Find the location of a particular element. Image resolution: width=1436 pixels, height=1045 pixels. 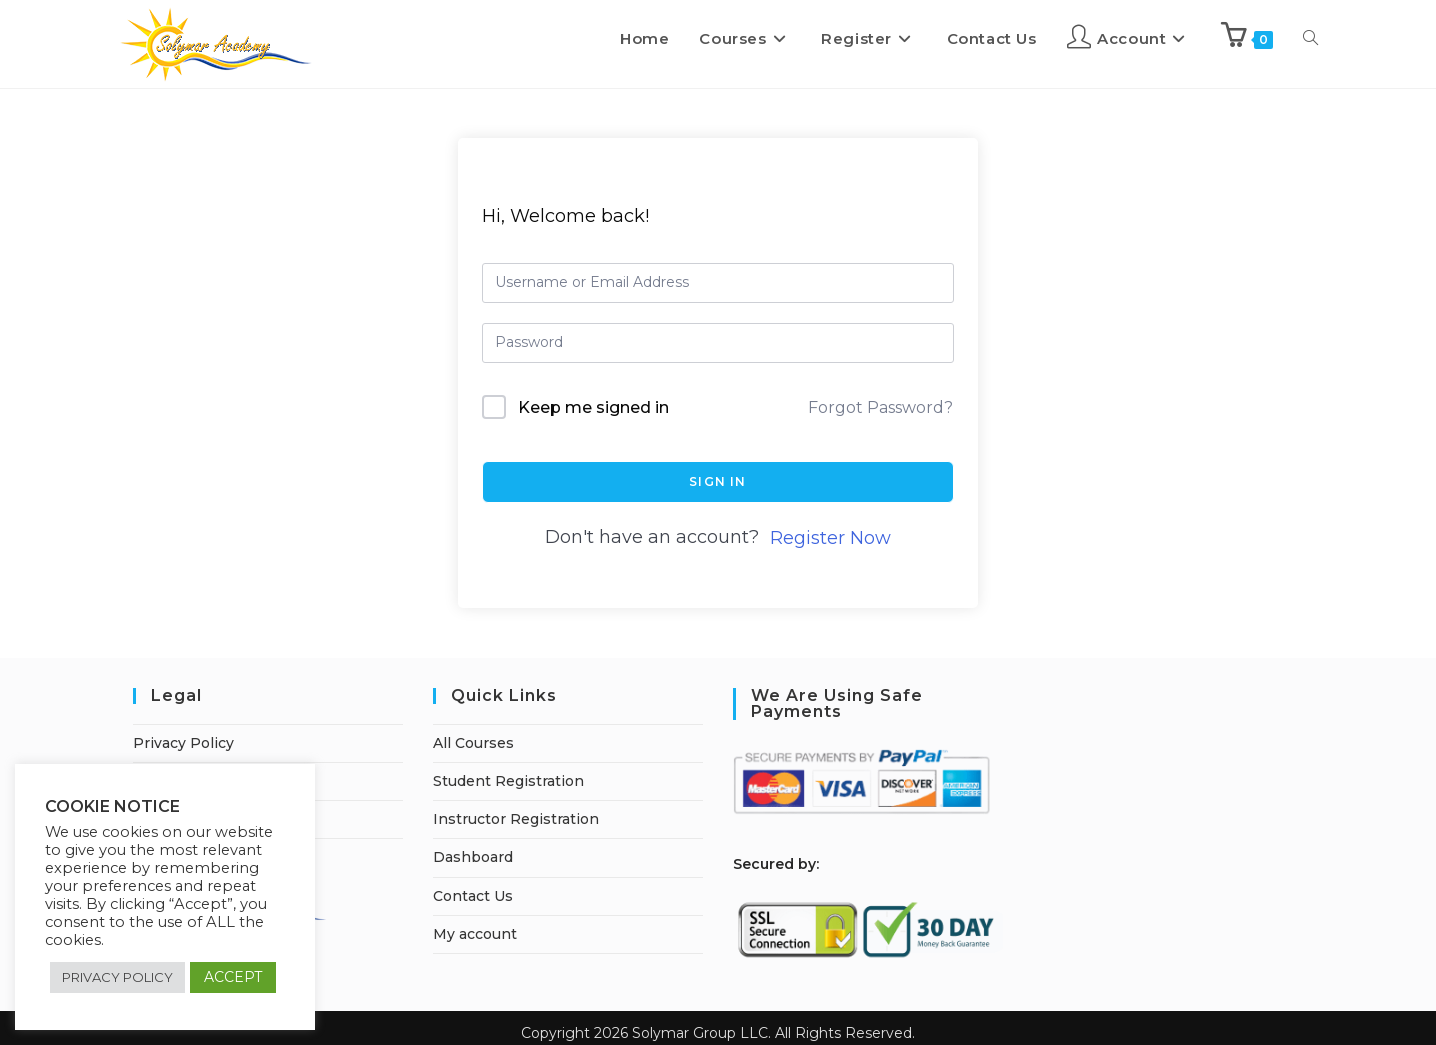

Dashboard is located at coordinates (473, 857).